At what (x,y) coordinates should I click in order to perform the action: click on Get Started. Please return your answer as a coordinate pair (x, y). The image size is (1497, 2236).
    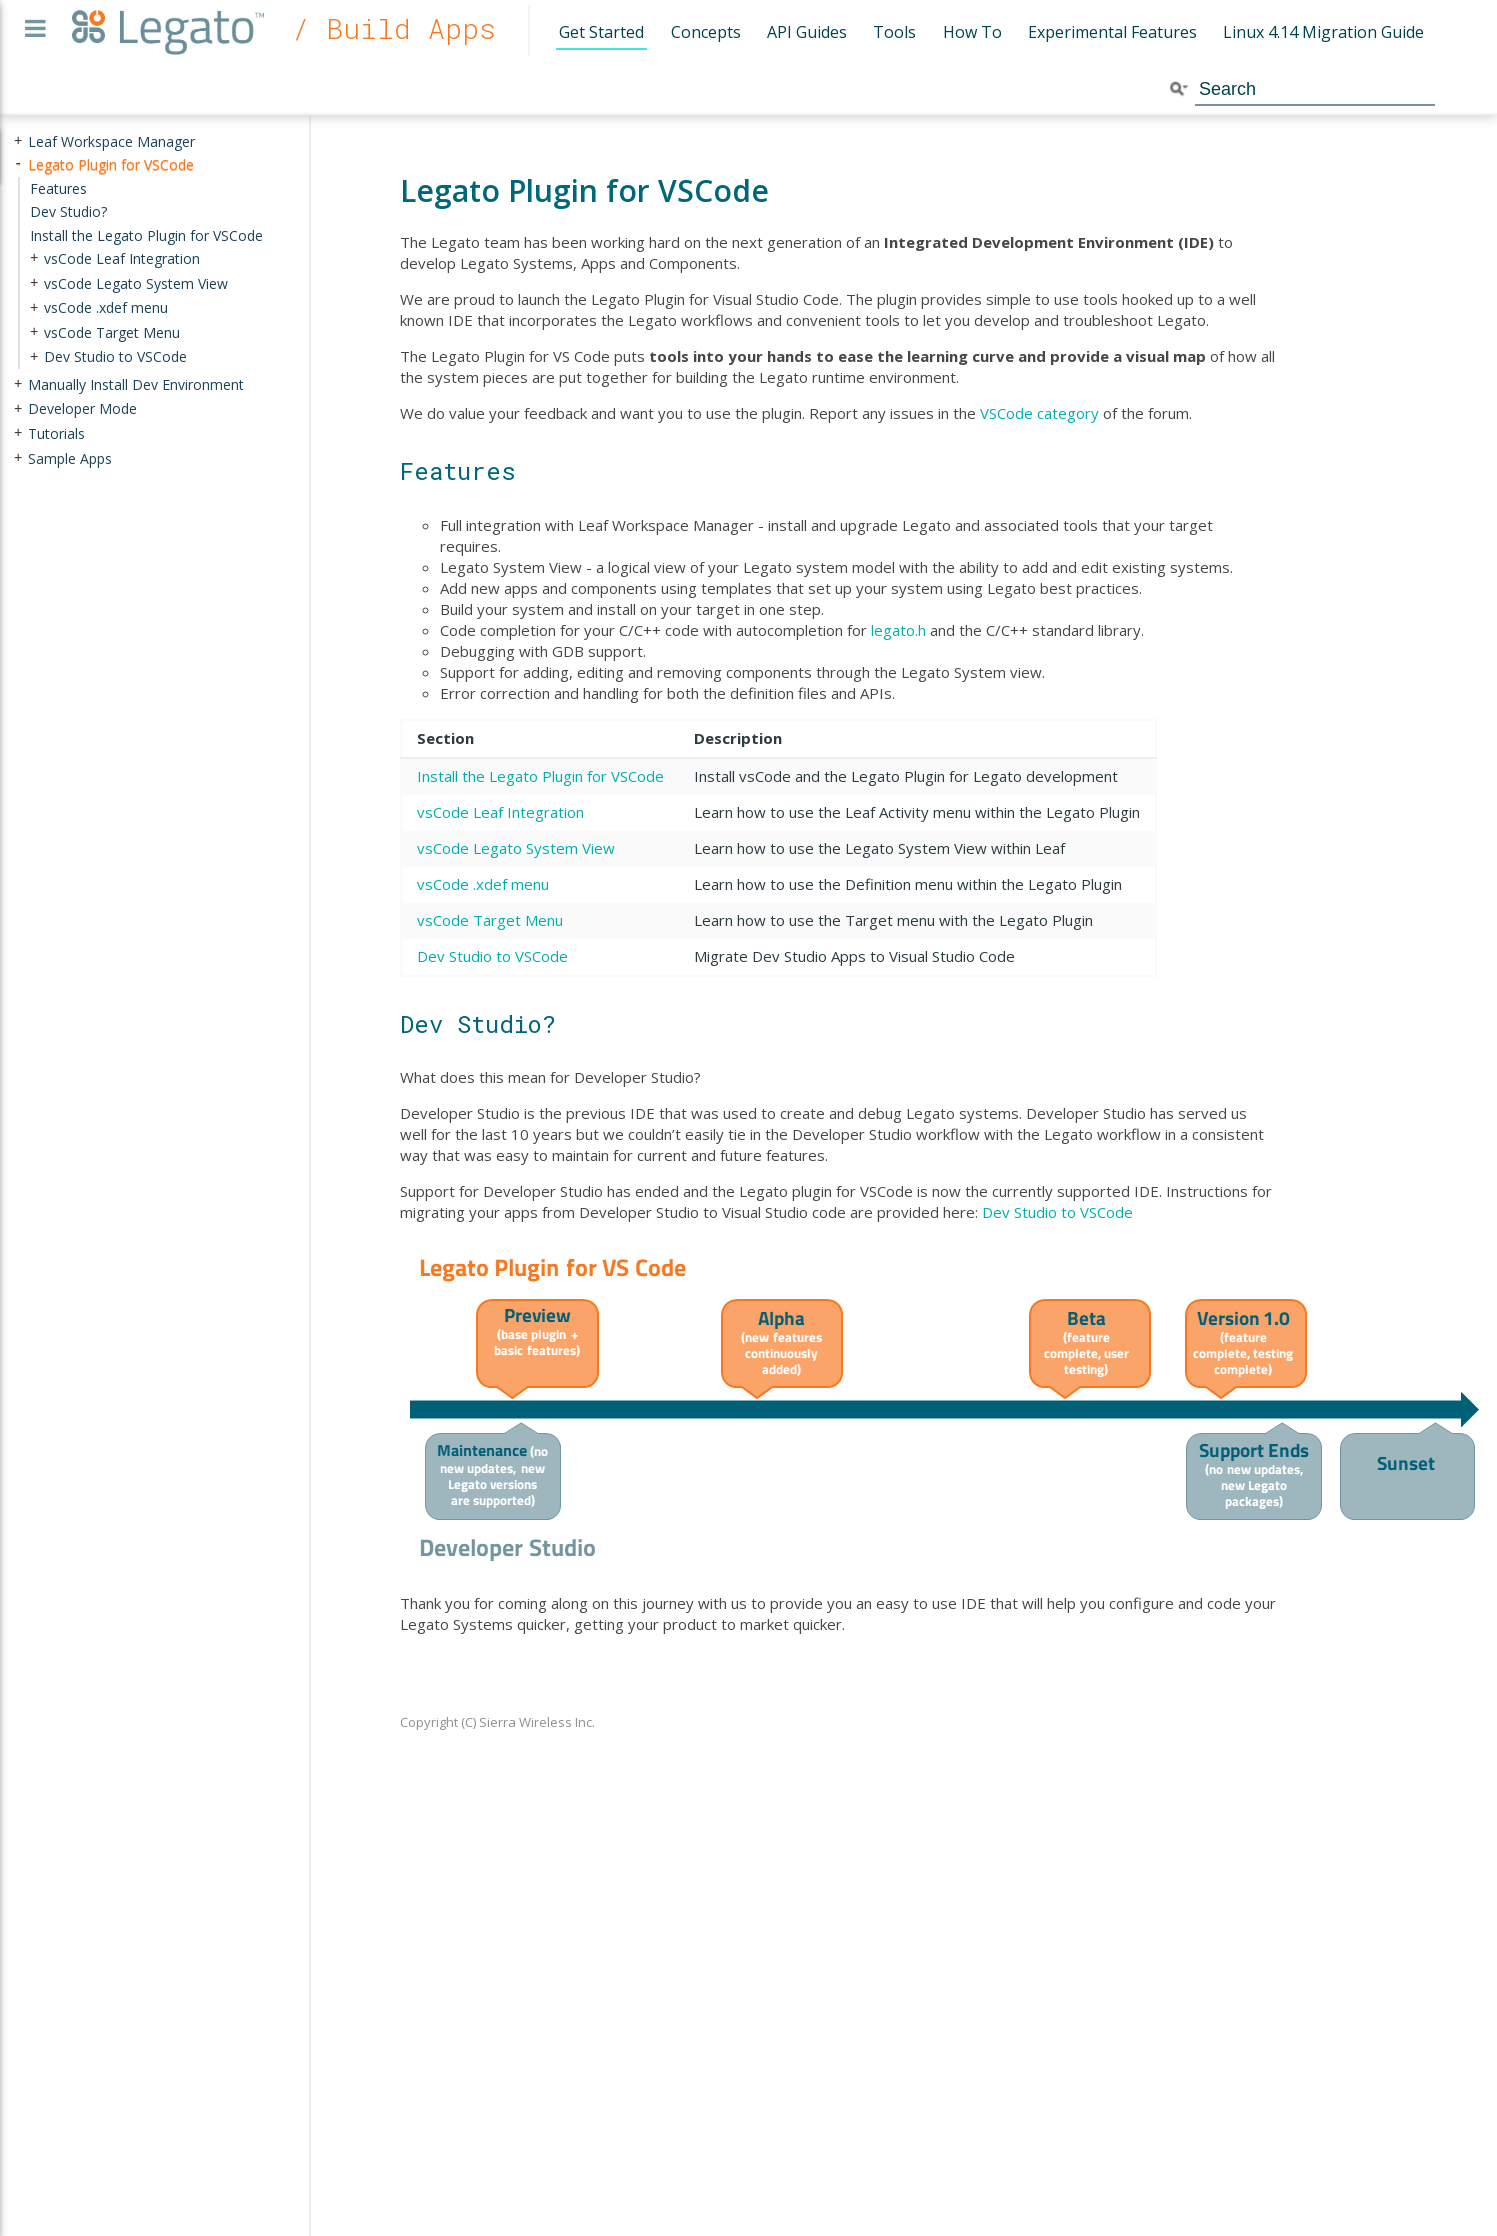
    Looking at the image, I should click on (601, 32).